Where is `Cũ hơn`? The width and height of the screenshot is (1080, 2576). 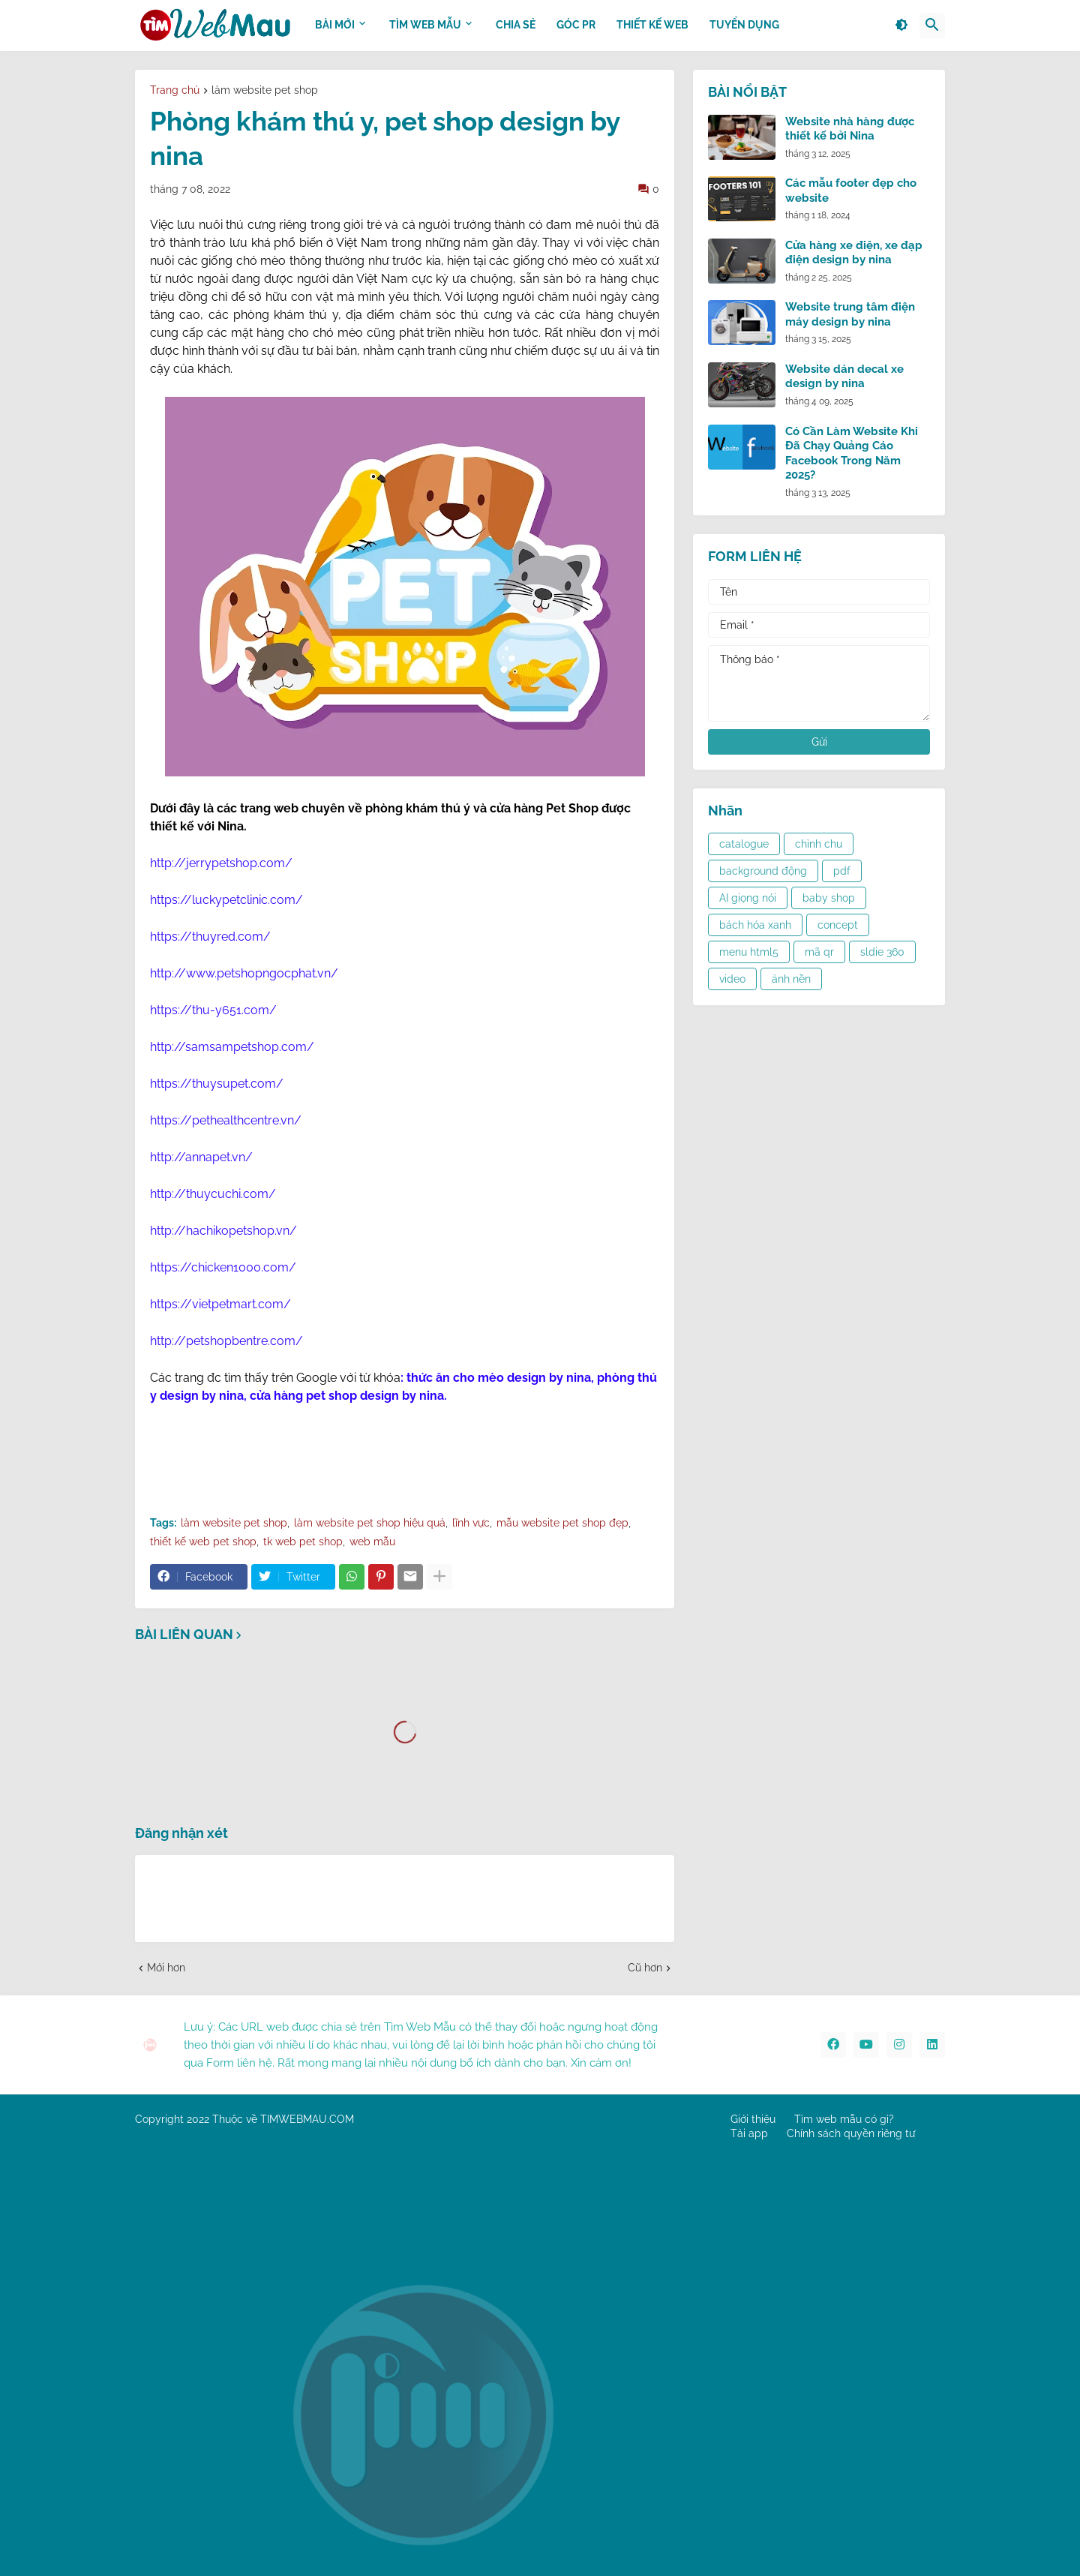
Cũ hơn is located at coordinates (645, 1968).